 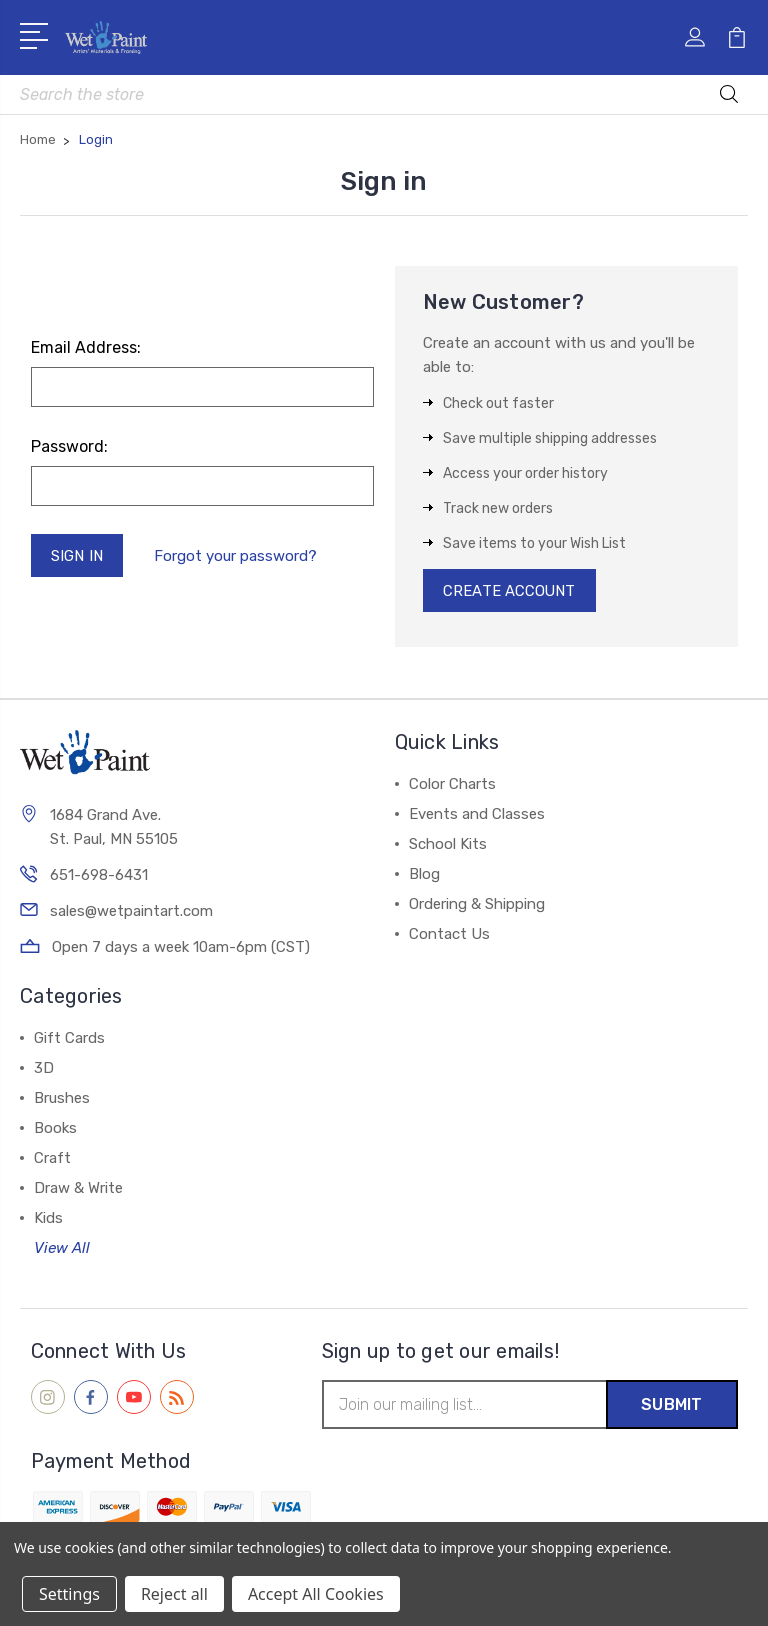 I want to click on Forgot your password?, so click(x=236, y=556).